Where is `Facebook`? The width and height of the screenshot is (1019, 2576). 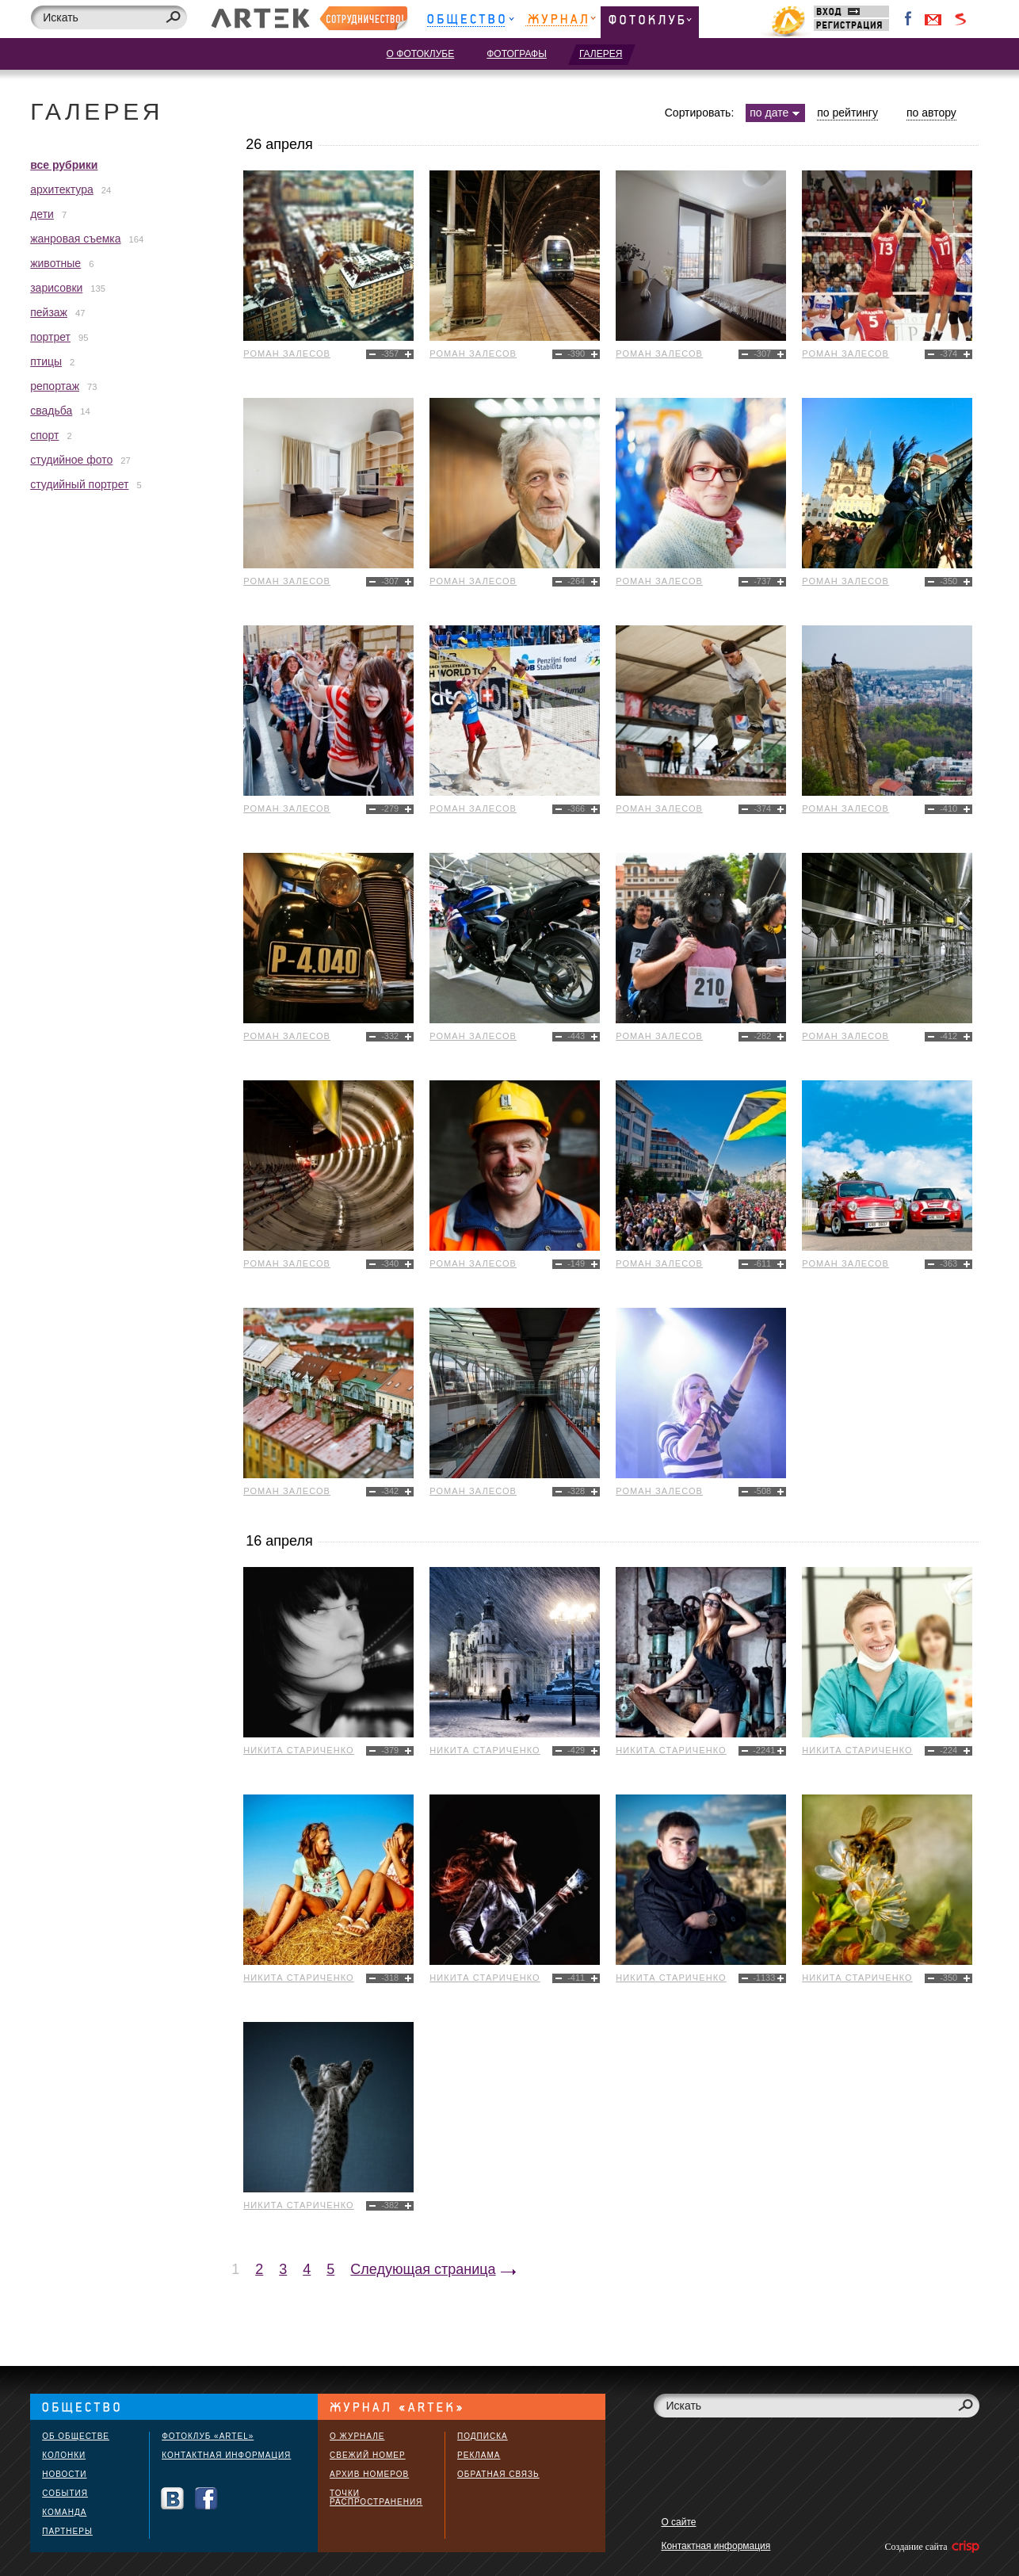
Facebook is located at coordinates (909, 19).